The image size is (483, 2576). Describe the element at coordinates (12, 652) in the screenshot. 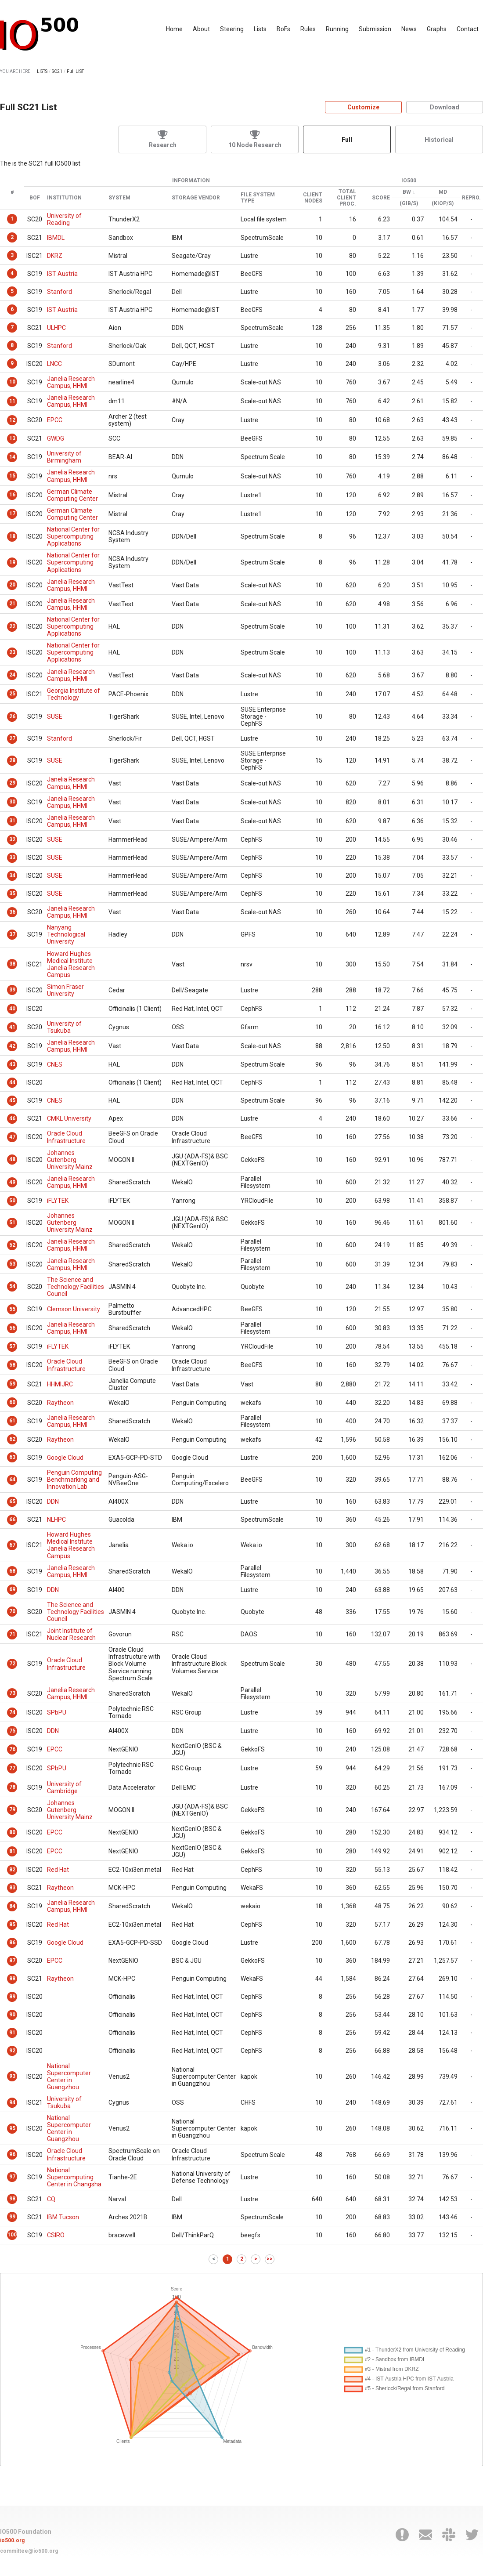

I see `23` at that location.